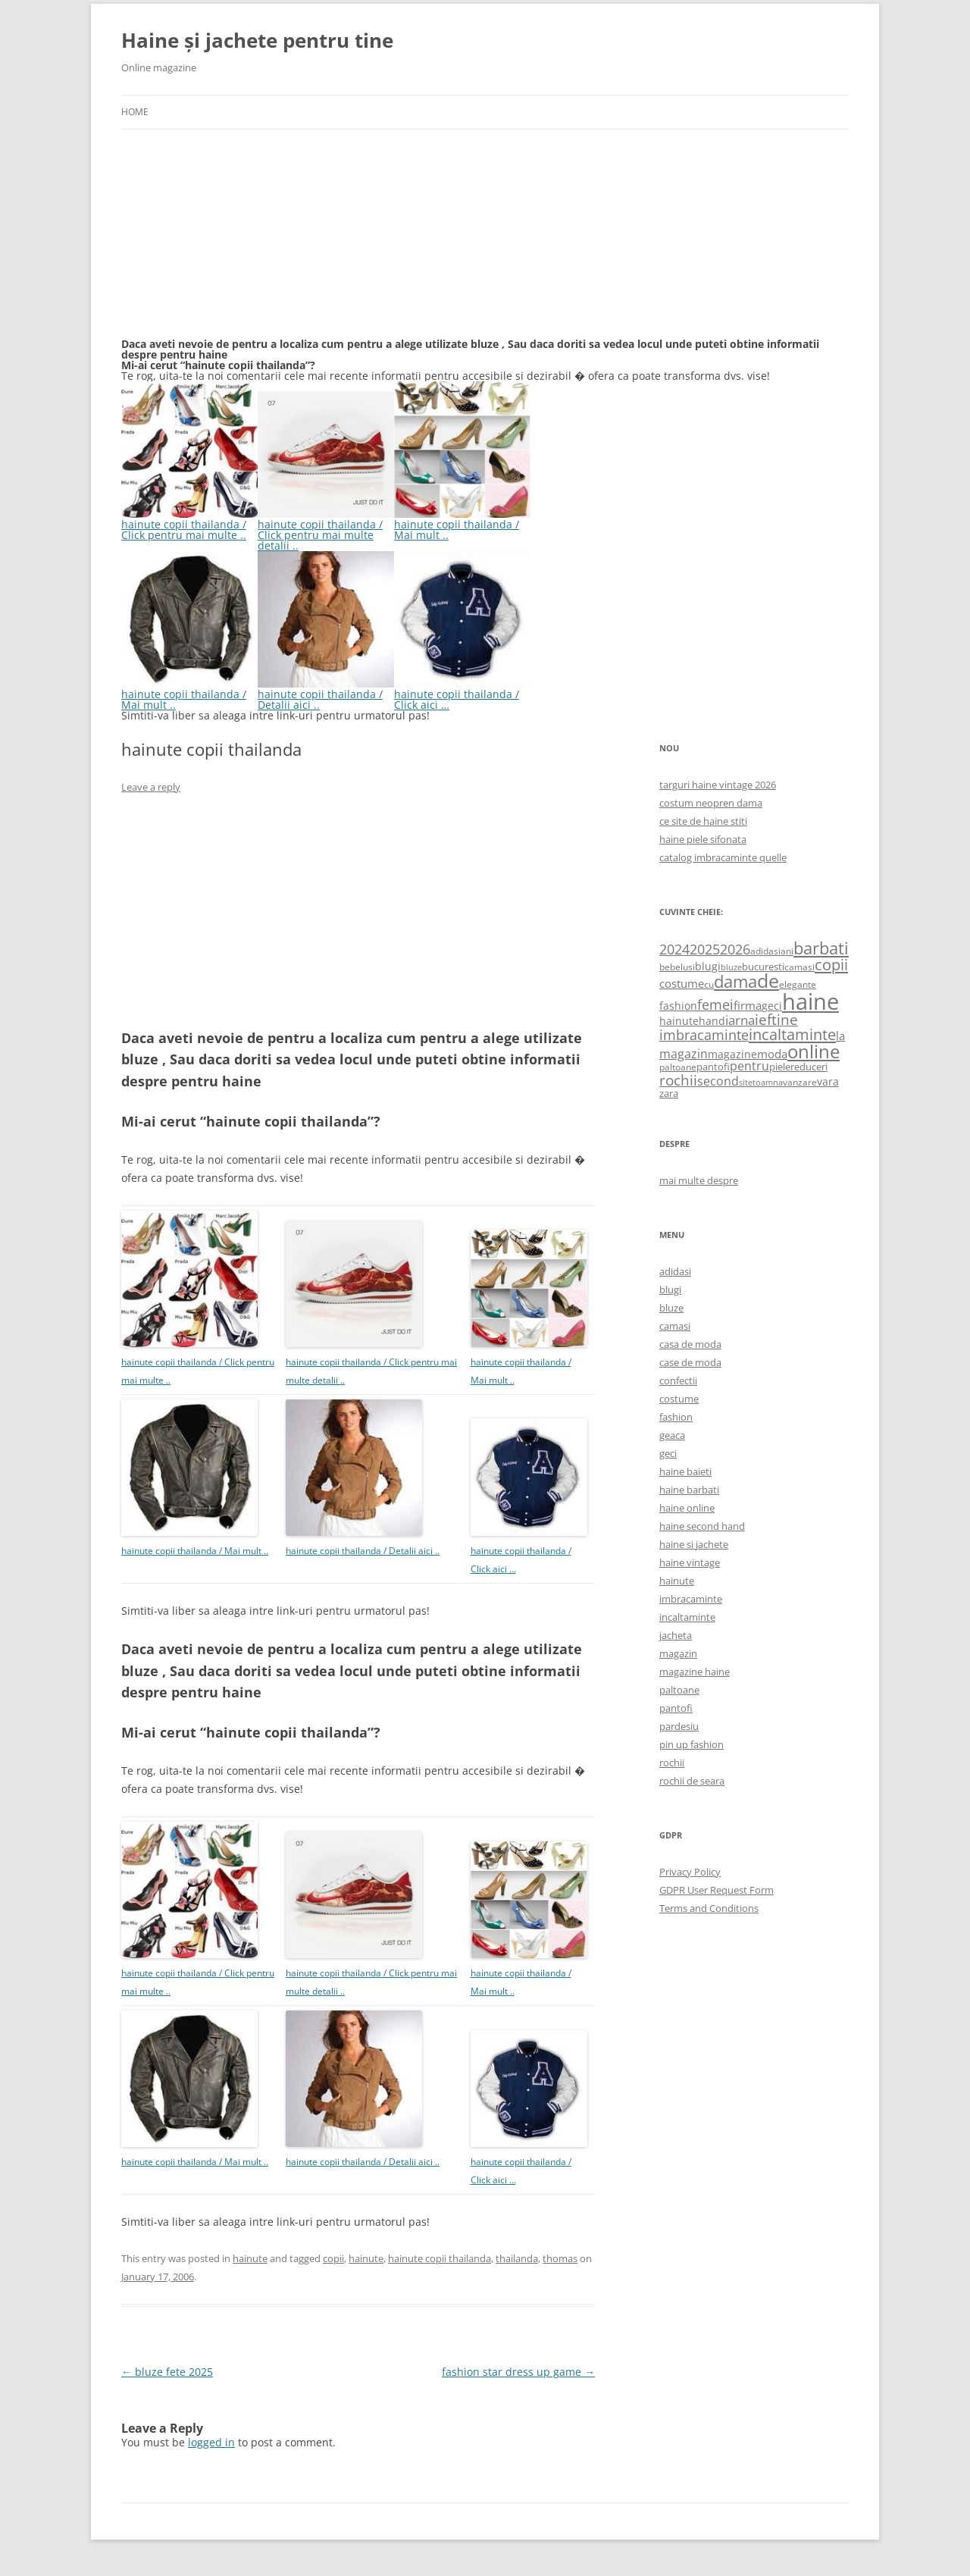  Describe the element at coordinates (690, 1344) in the screenshot. I see `casa de moda` at that location.